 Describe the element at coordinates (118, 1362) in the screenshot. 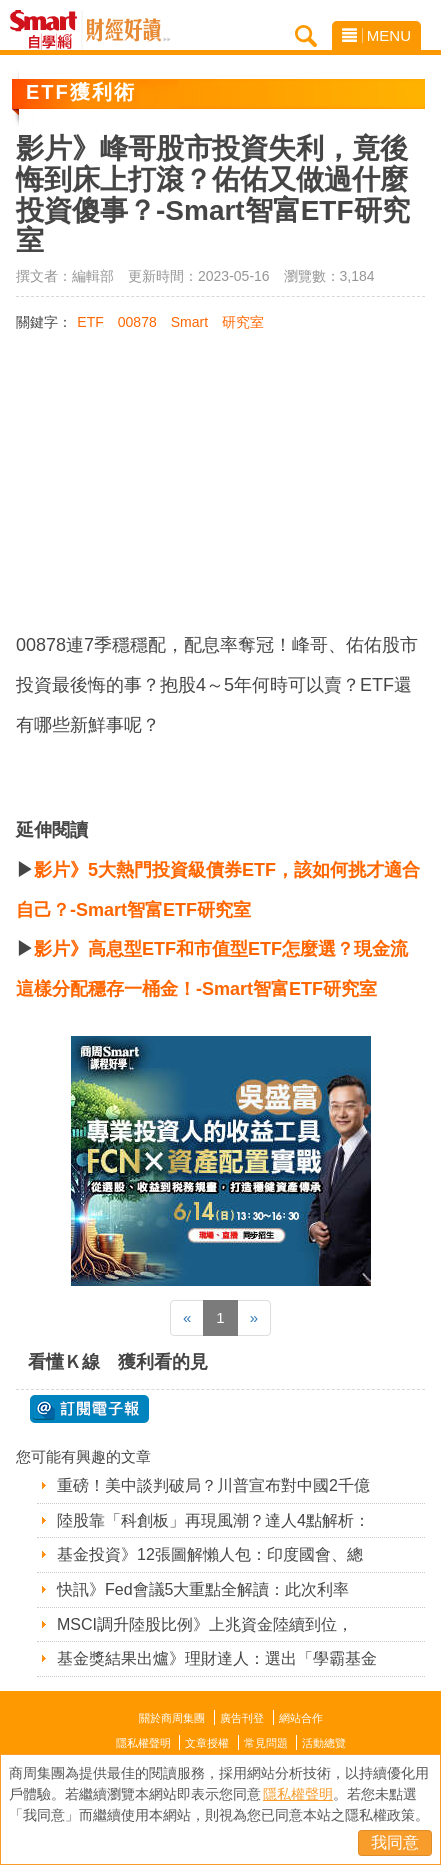

I see `看懂Ｋ線 獲利看的見` at that location.